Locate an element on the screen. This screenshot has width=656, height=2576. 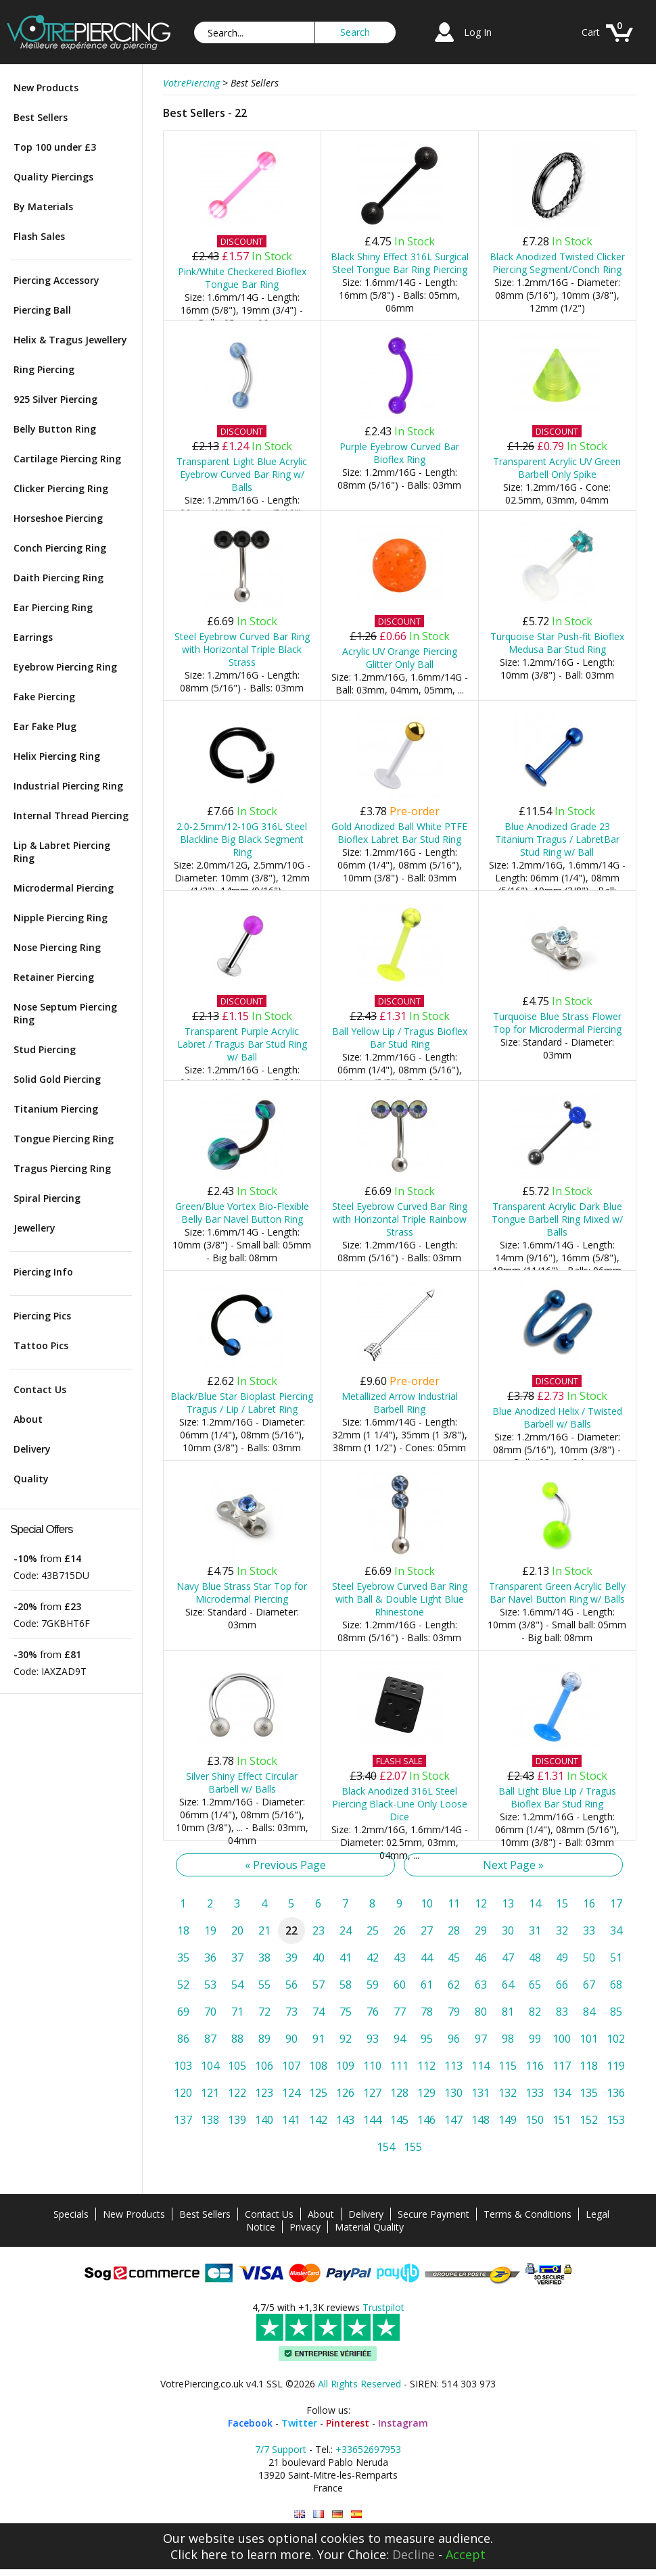
70 is located at coordinates (210, 2011).